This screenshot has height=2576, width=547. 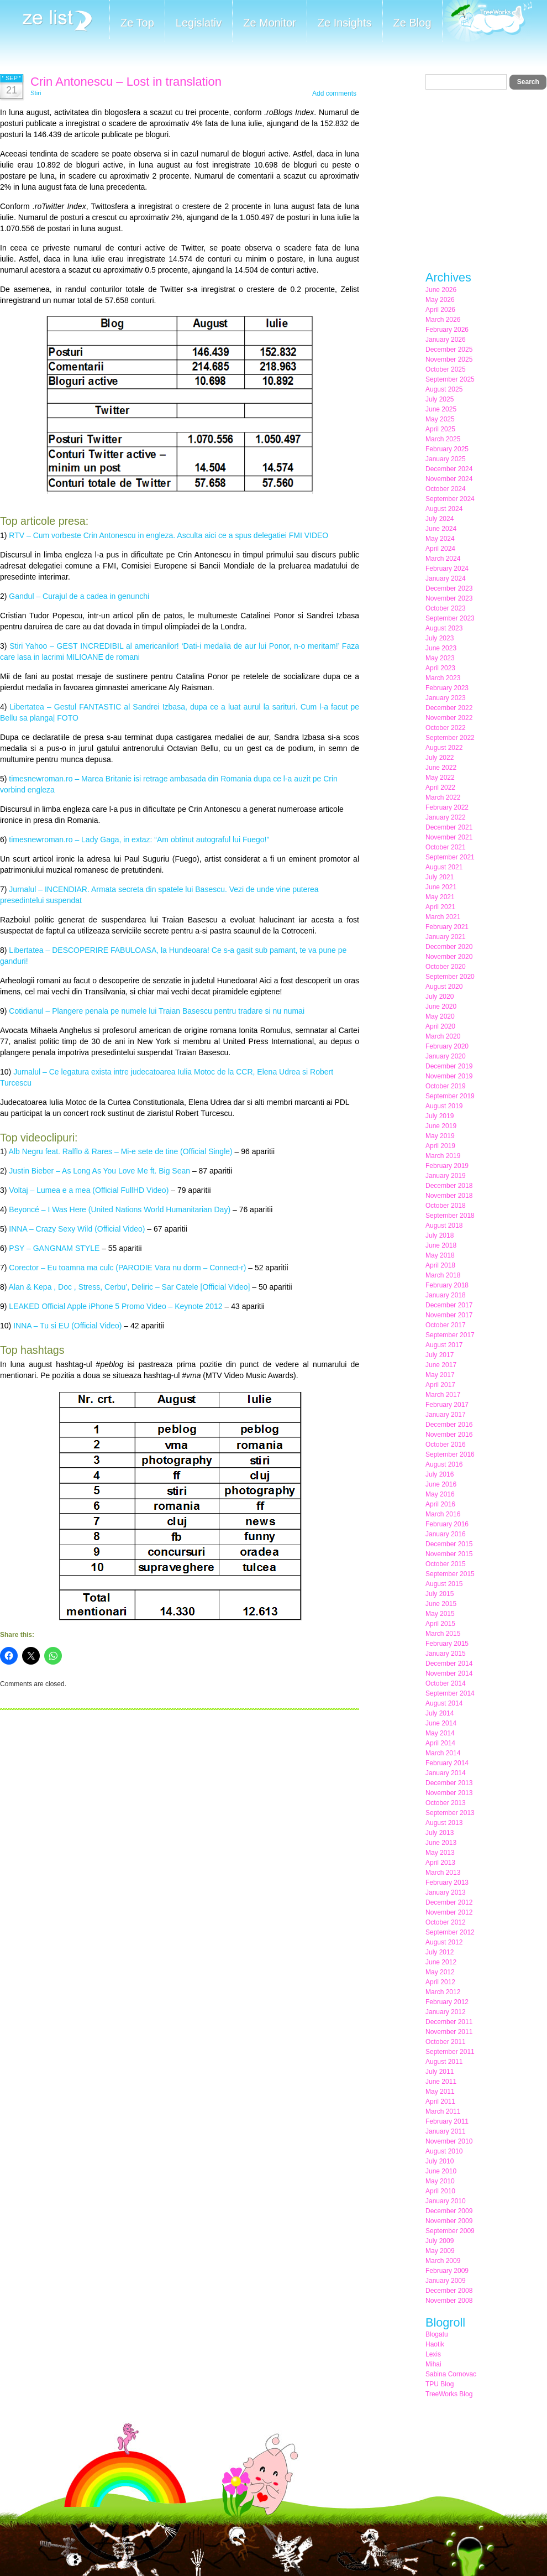 What do you see at coordinates (440, 1375) in the screenshot?
I see `May 2017` at bounding box center [440, 1375].